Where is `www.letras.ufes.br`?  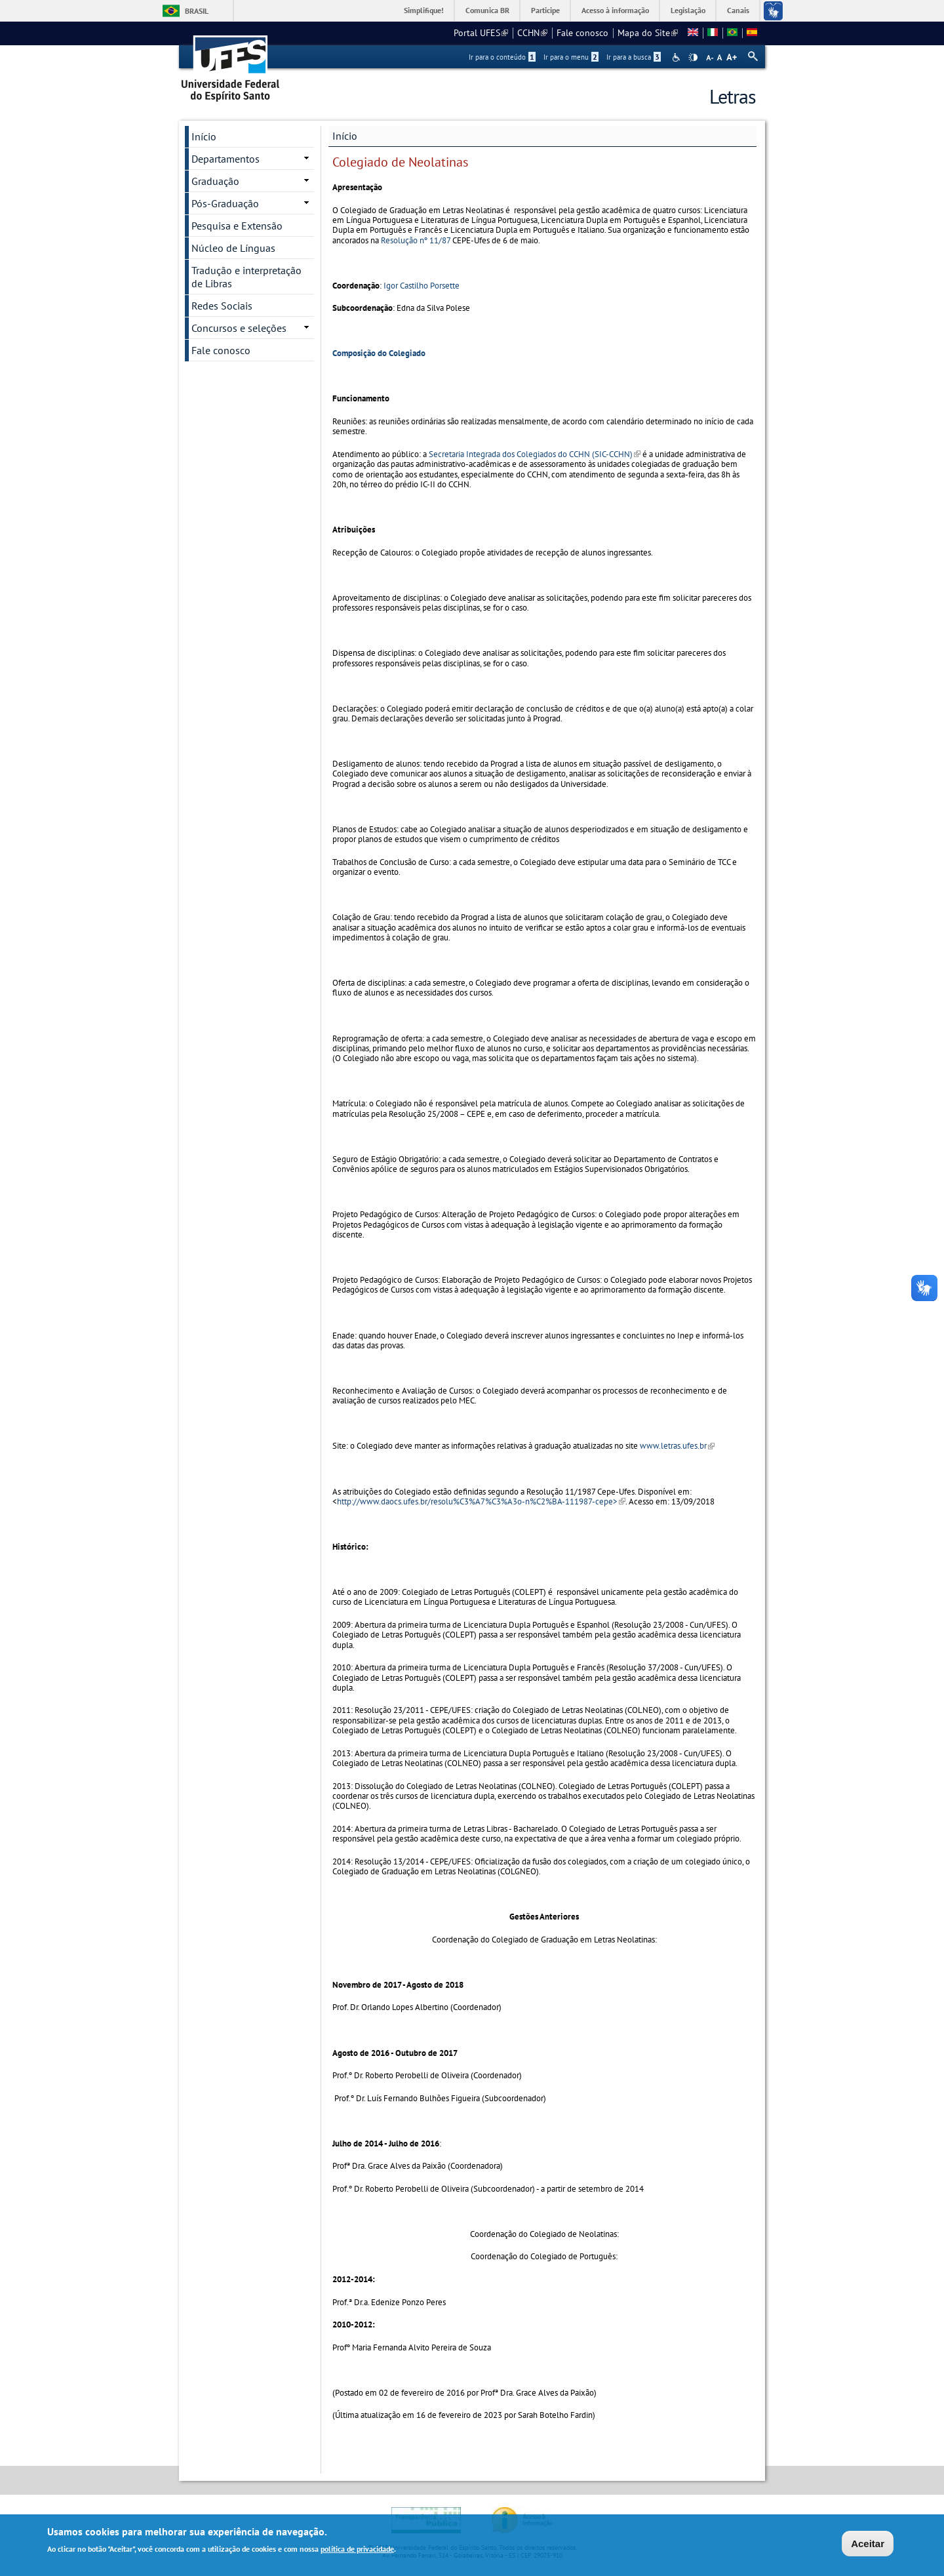
www.letras.ufes.br is located at coordinates (677, 1445).